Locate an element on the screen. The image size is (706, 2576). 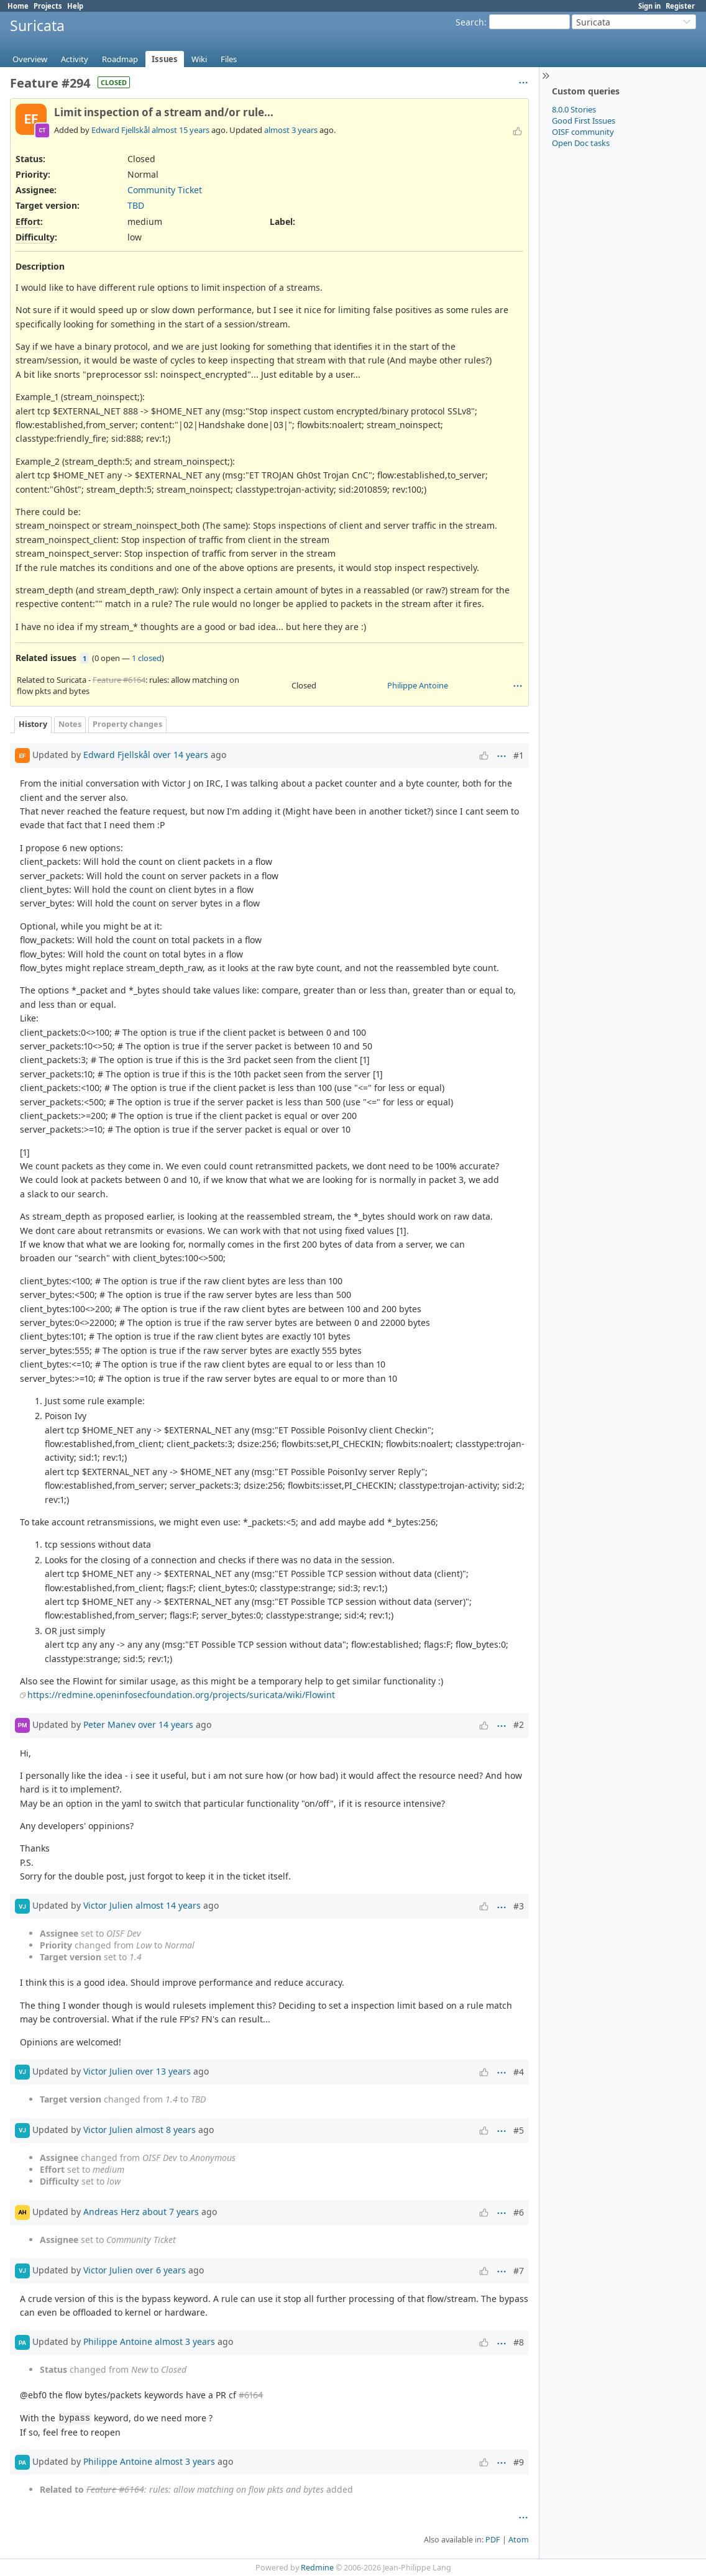
Help is located at coordinates (75, 6).